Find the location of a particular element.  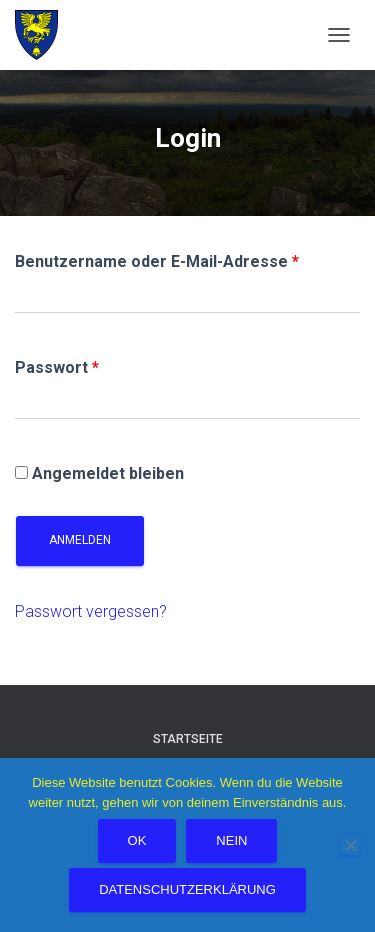

Benutzername oder E-Mail-Adresse is located at coordinates (157, 261).